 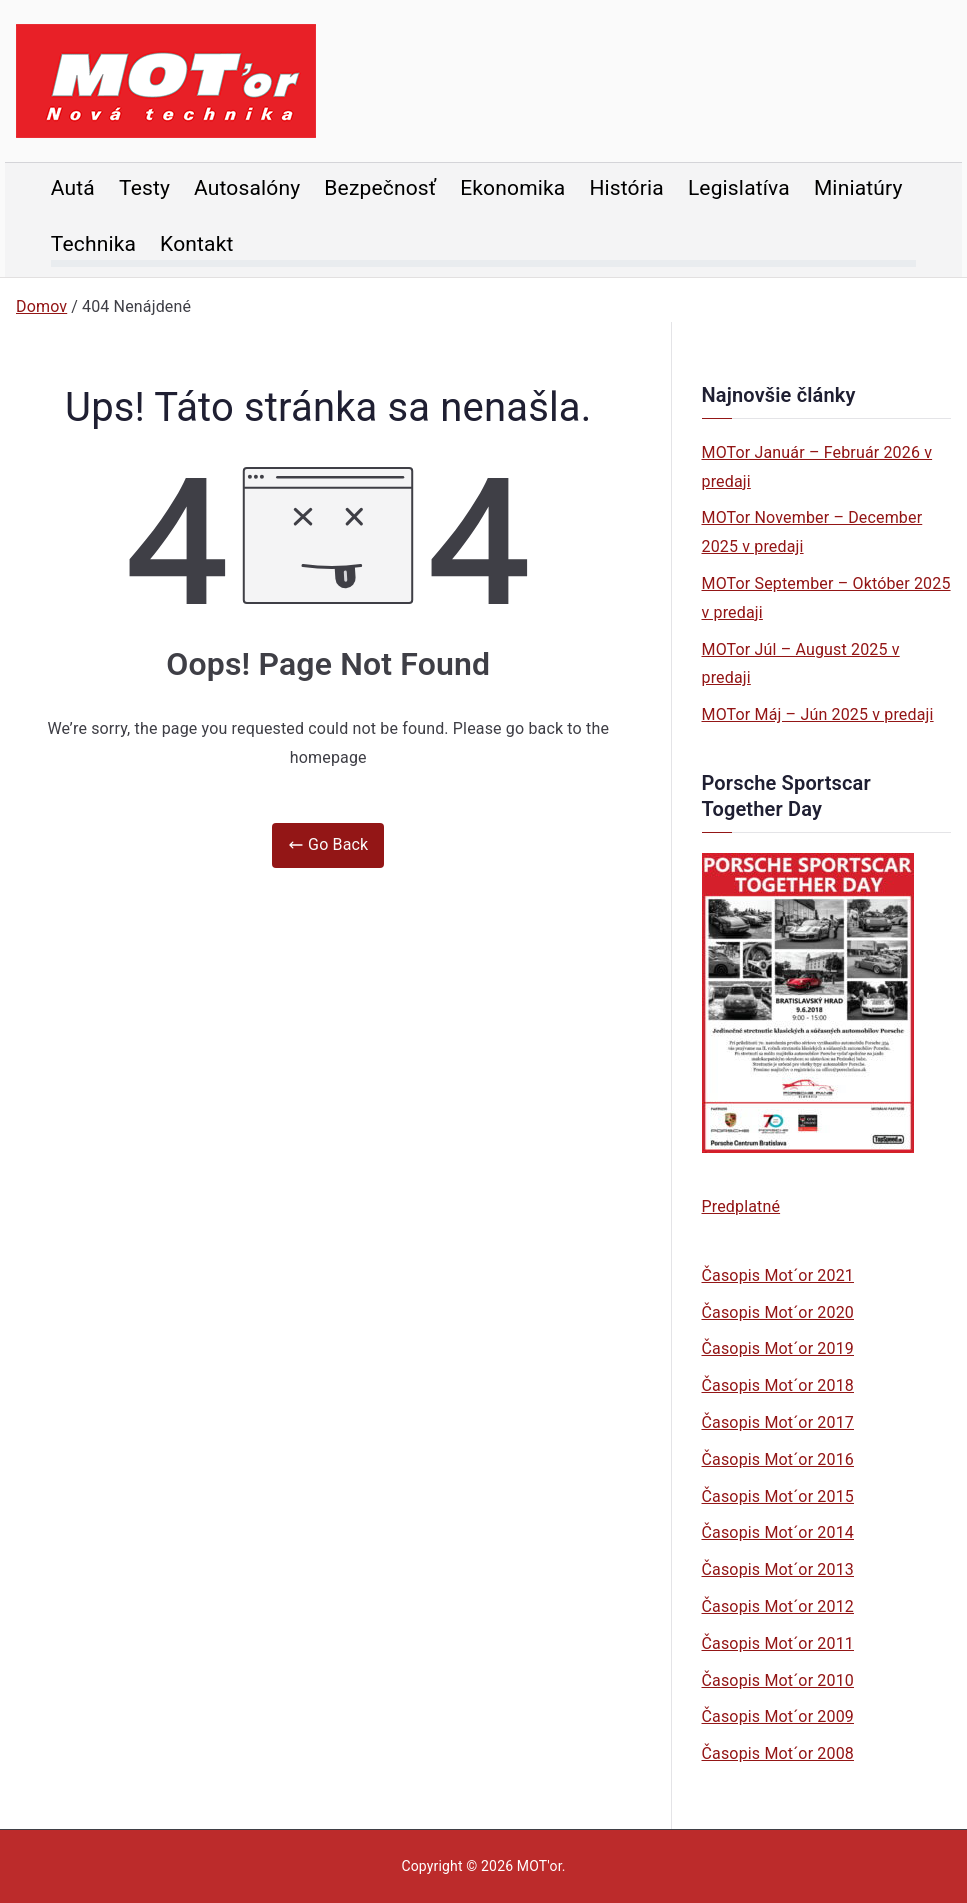 I want to click on Kontakt, so click(x=196, y=244).